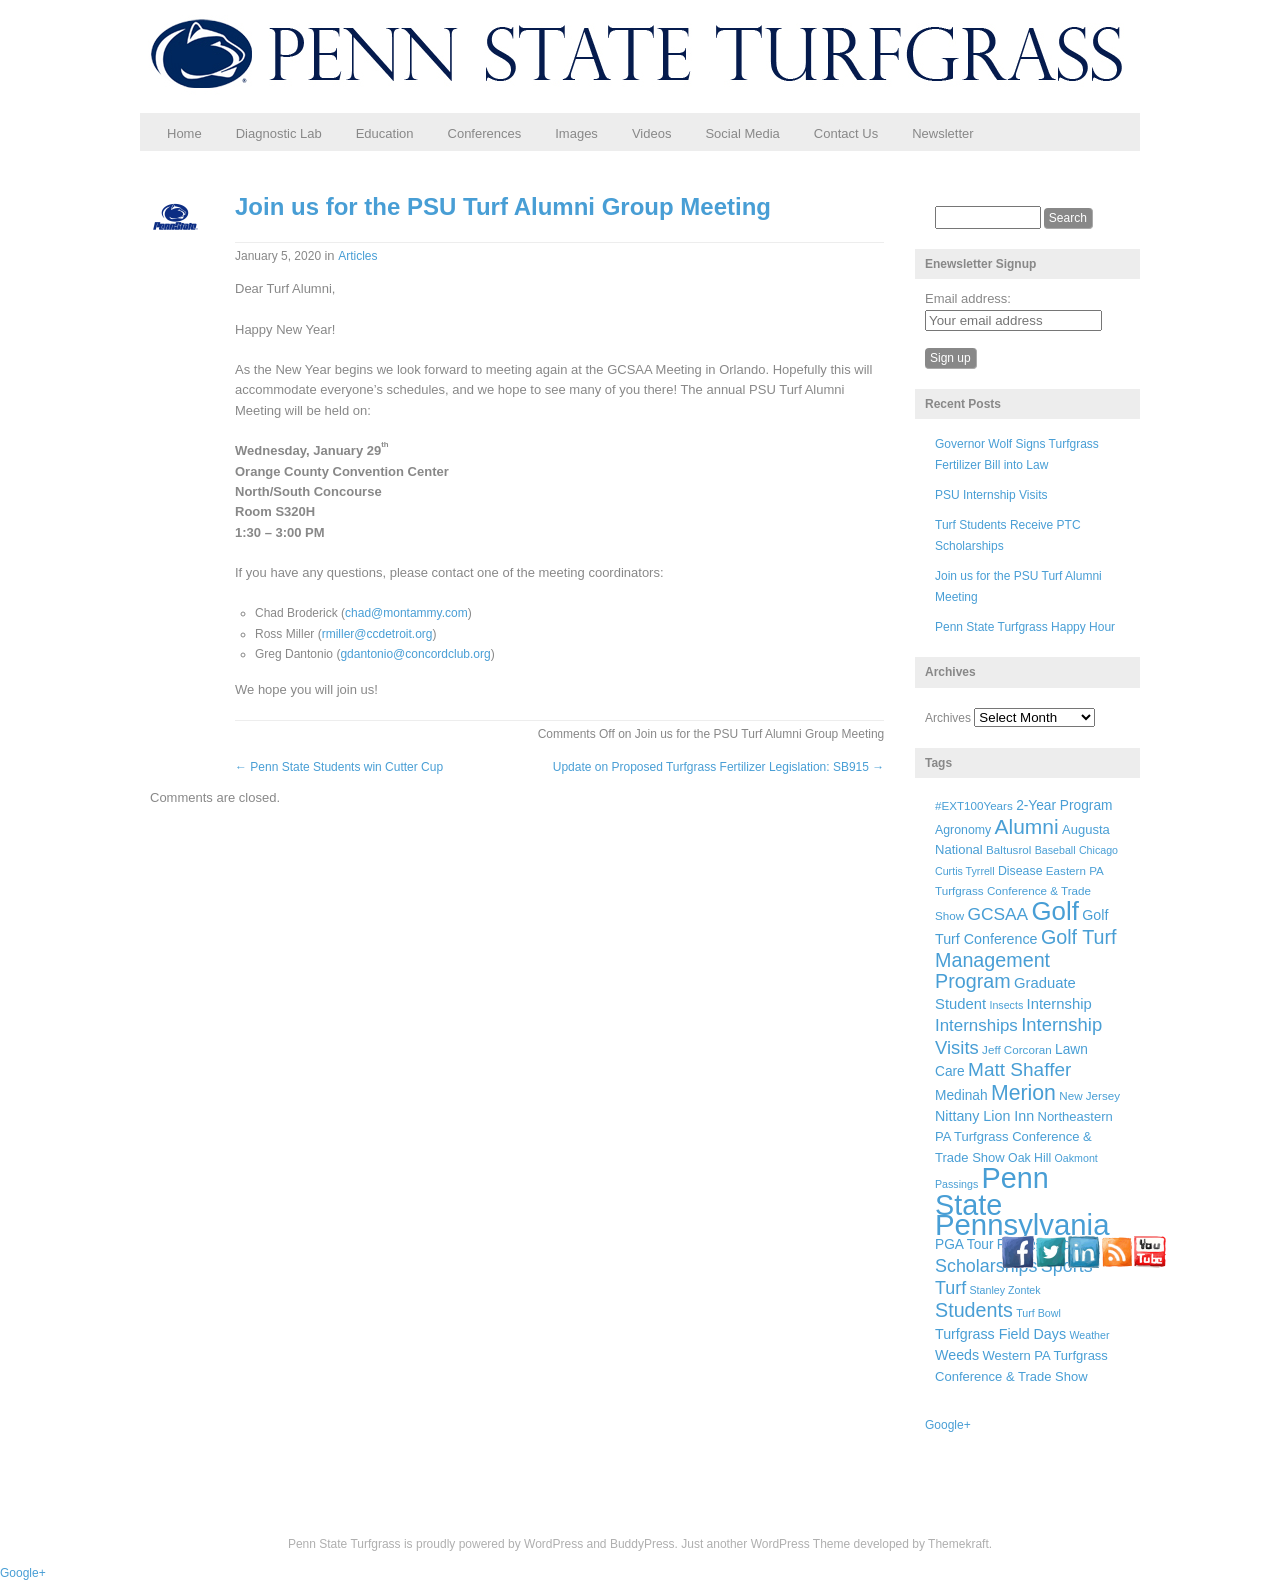 The height and width of the screenshot is (1583, 1280). I want to click on #EXT100Years [#EXT100Years (6 items)], so click(974, 805).